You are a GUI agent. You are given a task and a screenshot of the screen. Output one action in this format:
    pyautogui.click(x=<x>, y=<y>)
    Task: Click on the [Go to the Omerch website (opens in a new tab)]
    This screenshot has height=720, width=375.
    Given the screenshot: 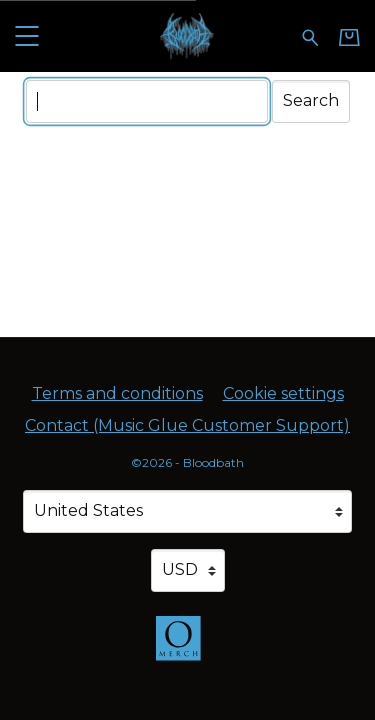 What is the action you would take?
    pyautogui.click(x=188, y=648)
    